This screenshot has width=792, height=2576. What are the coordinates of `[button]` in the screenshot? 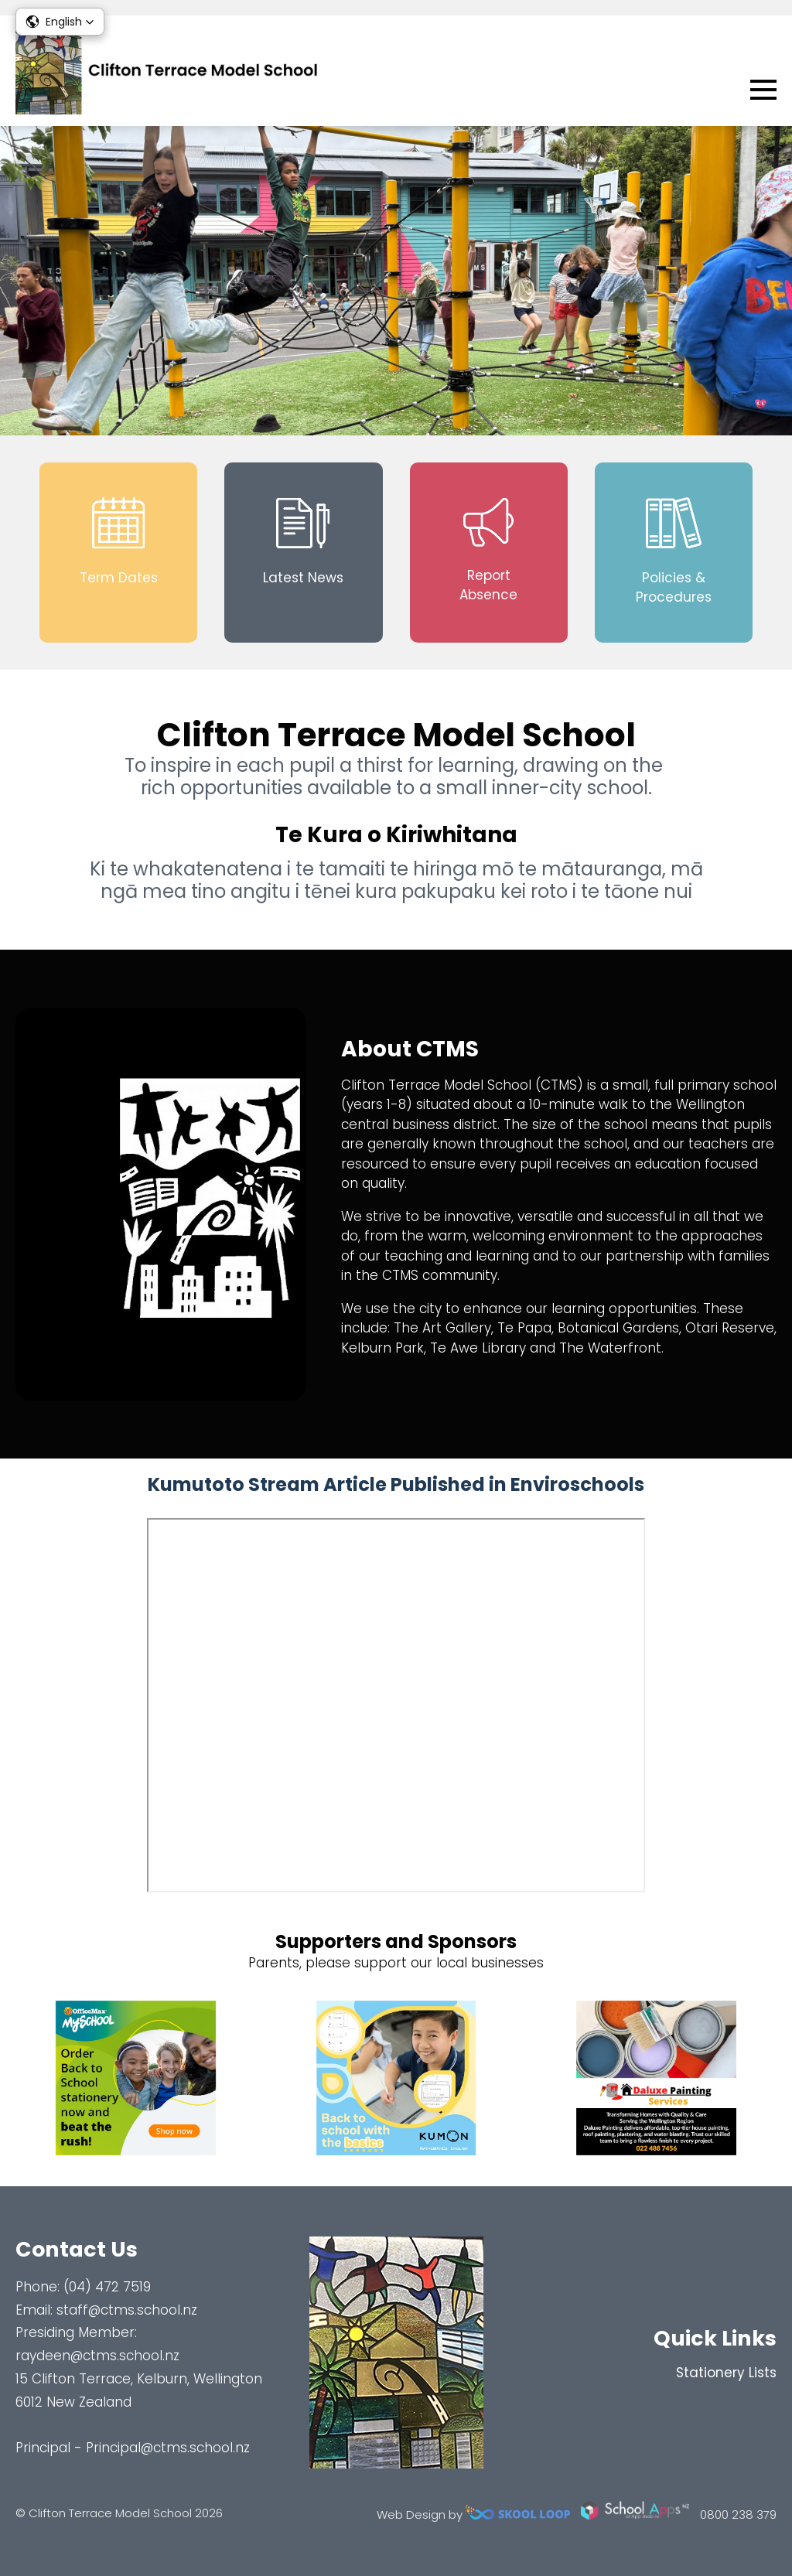 It's located at (60, 22).